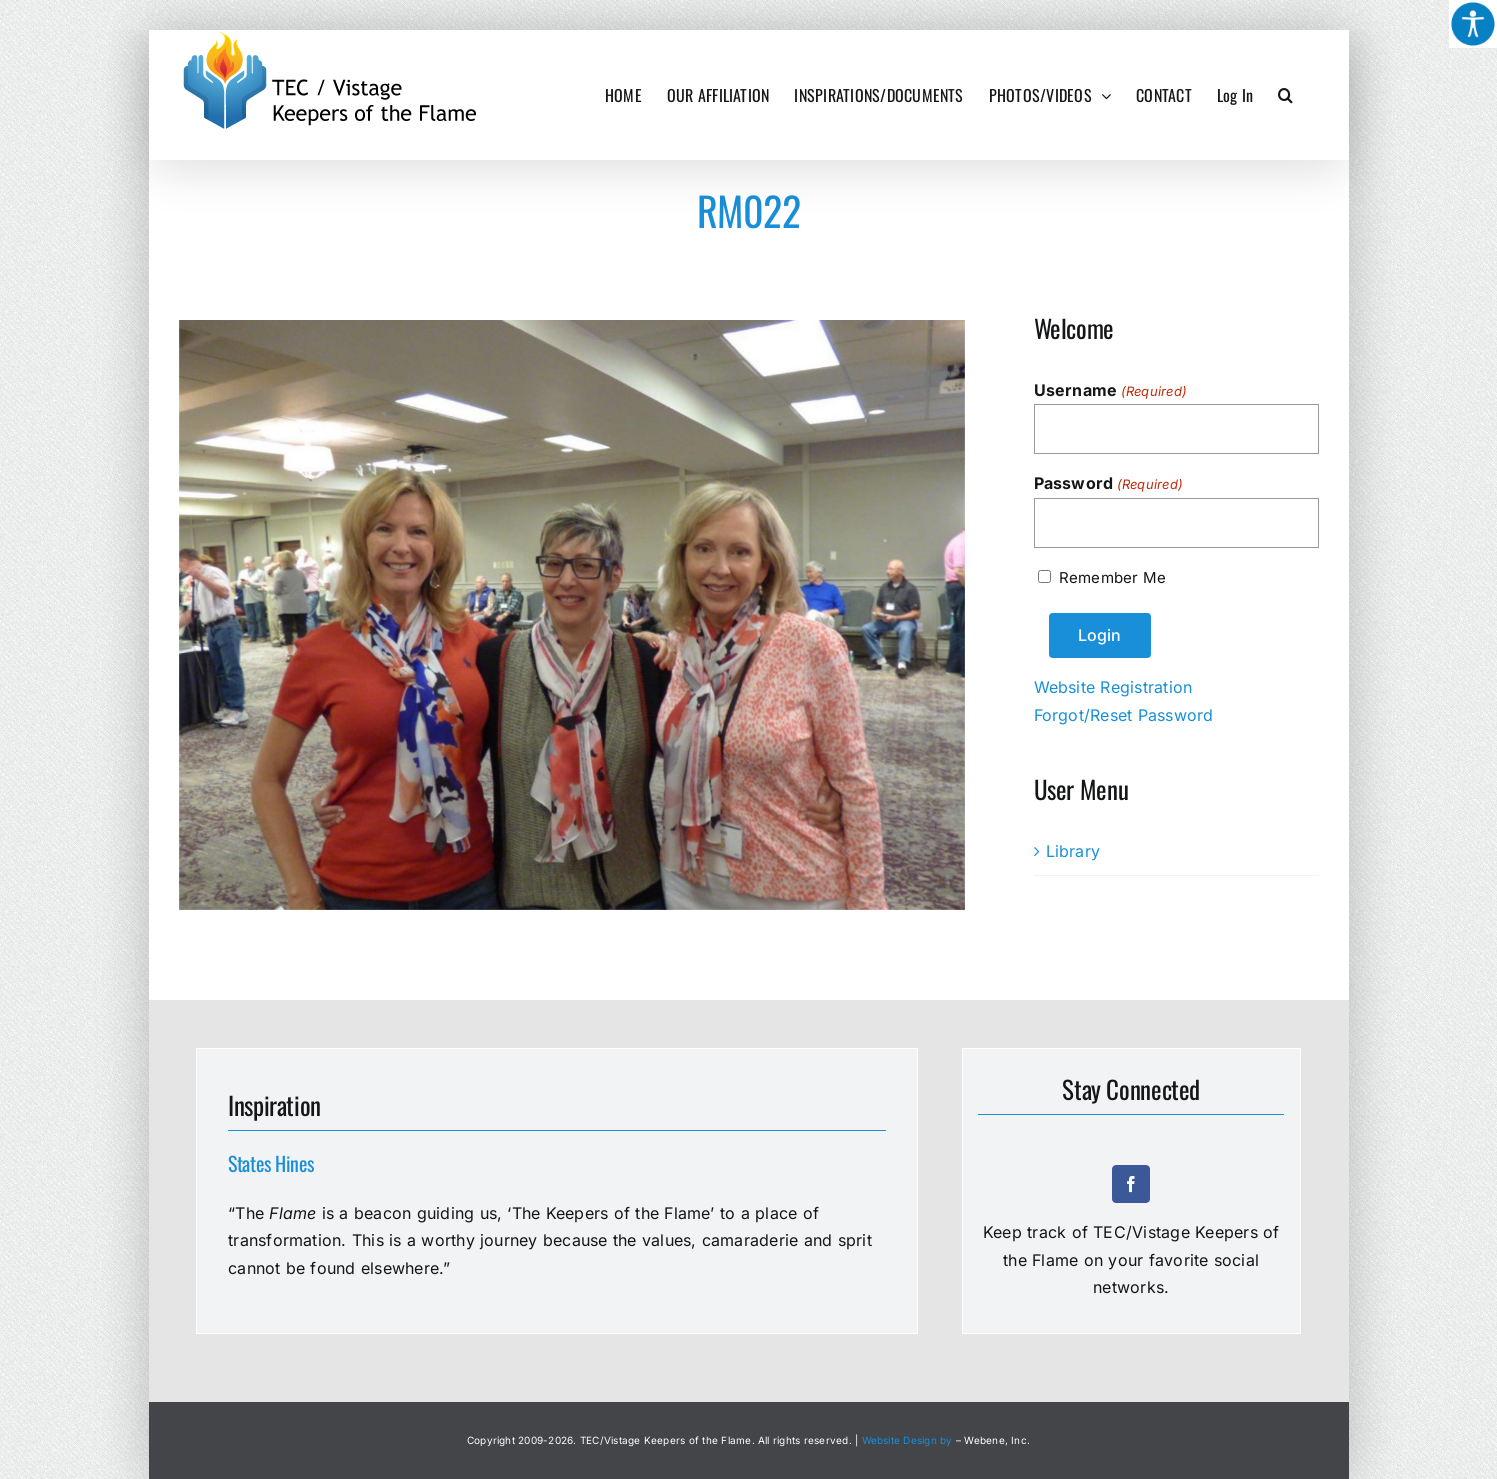  I want to click on [facebook], so click(1131, 1184).